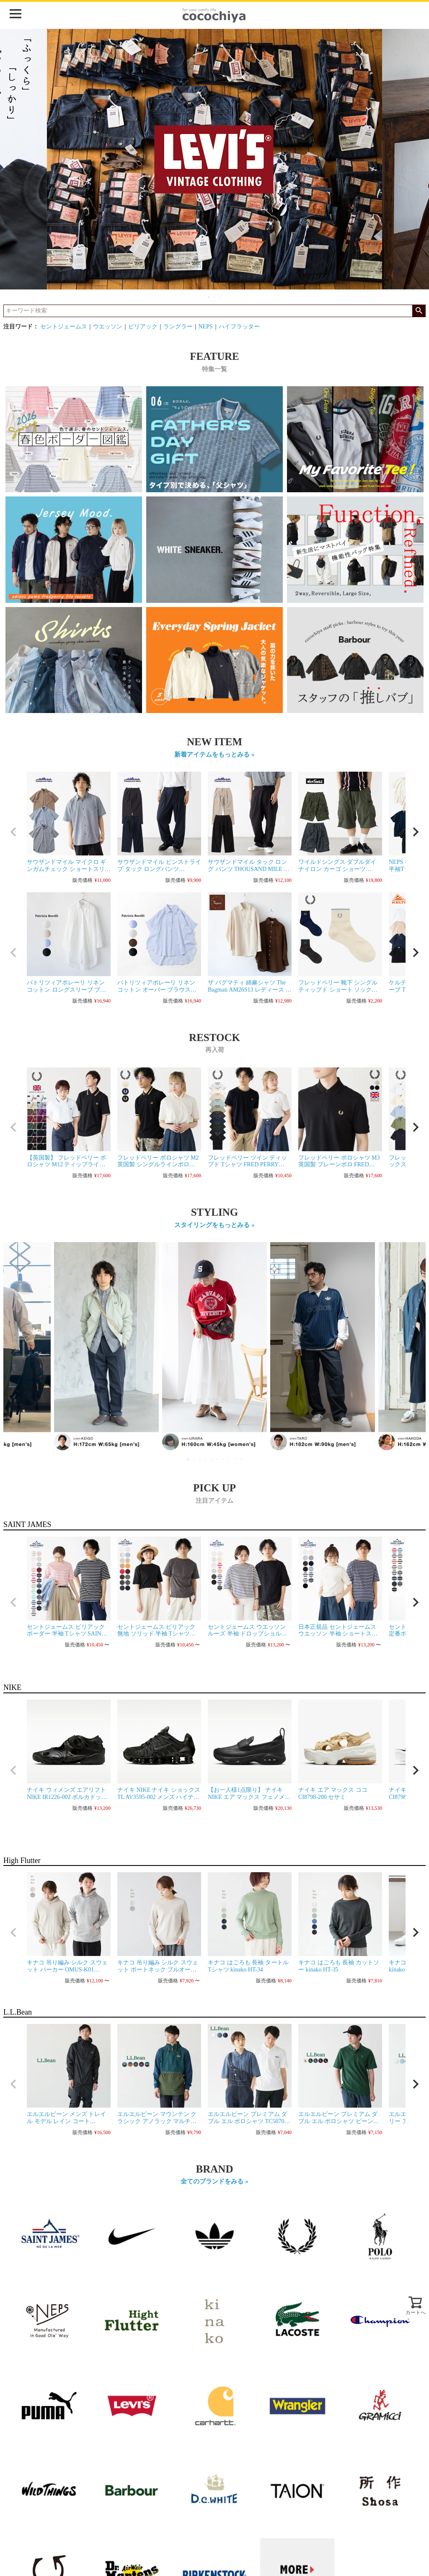 The image size is (429, 2576). What do you see at coordinates (415, 1352) in the screenshot?
I see `Next` at bounding box center [415, 1352].